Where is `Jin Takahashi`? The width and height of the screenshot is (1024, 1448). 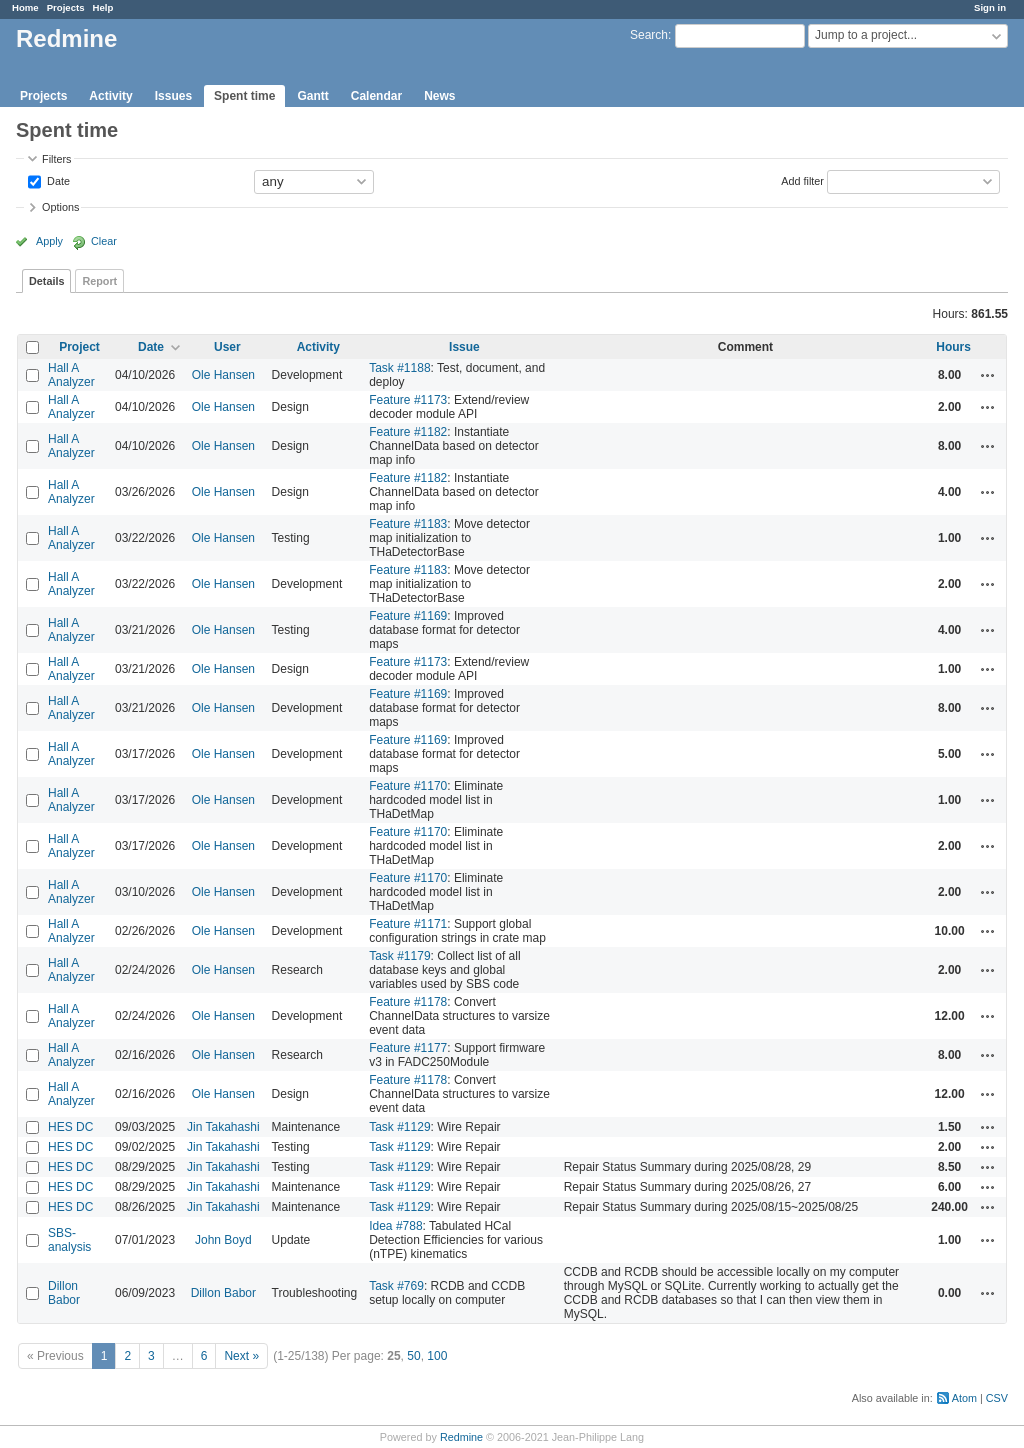 Jin Takahashi is located at coordinates (223, 1127).